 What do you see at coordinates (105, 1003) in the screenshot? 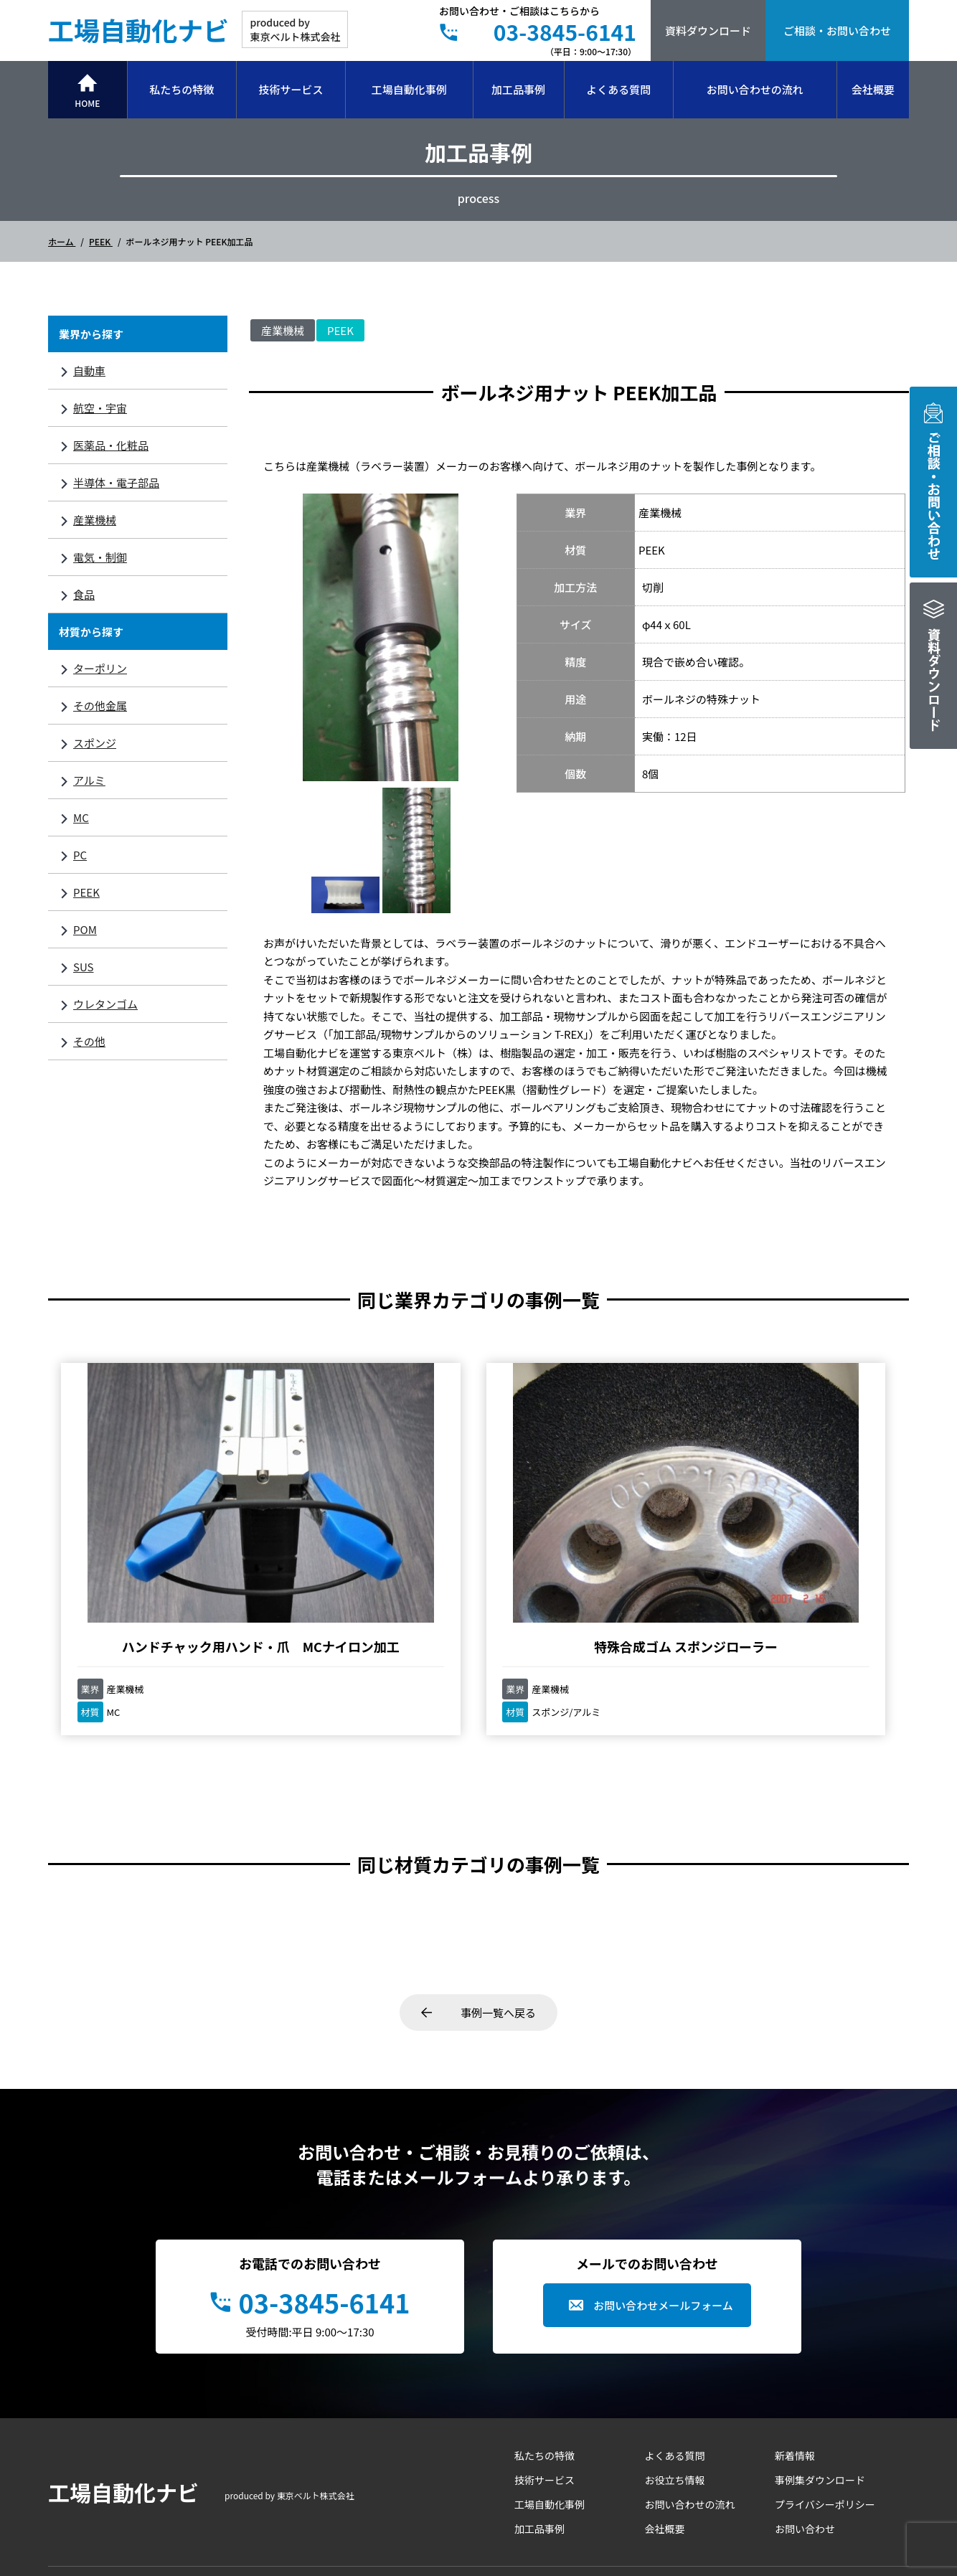
I see `ウレタンゴム` at bounding box center [105, 1003].